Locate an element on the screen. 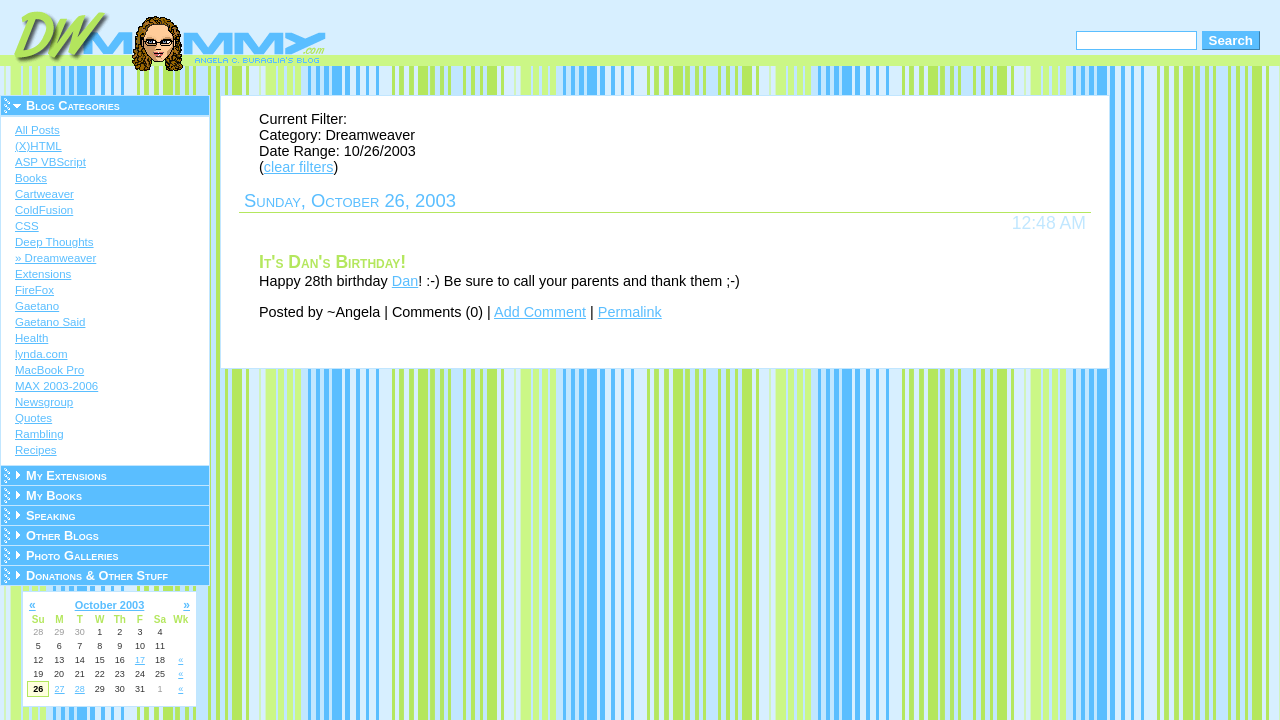 The height and width of the screenshot is (720, 1280). Health is located at coordinates (31, 338).